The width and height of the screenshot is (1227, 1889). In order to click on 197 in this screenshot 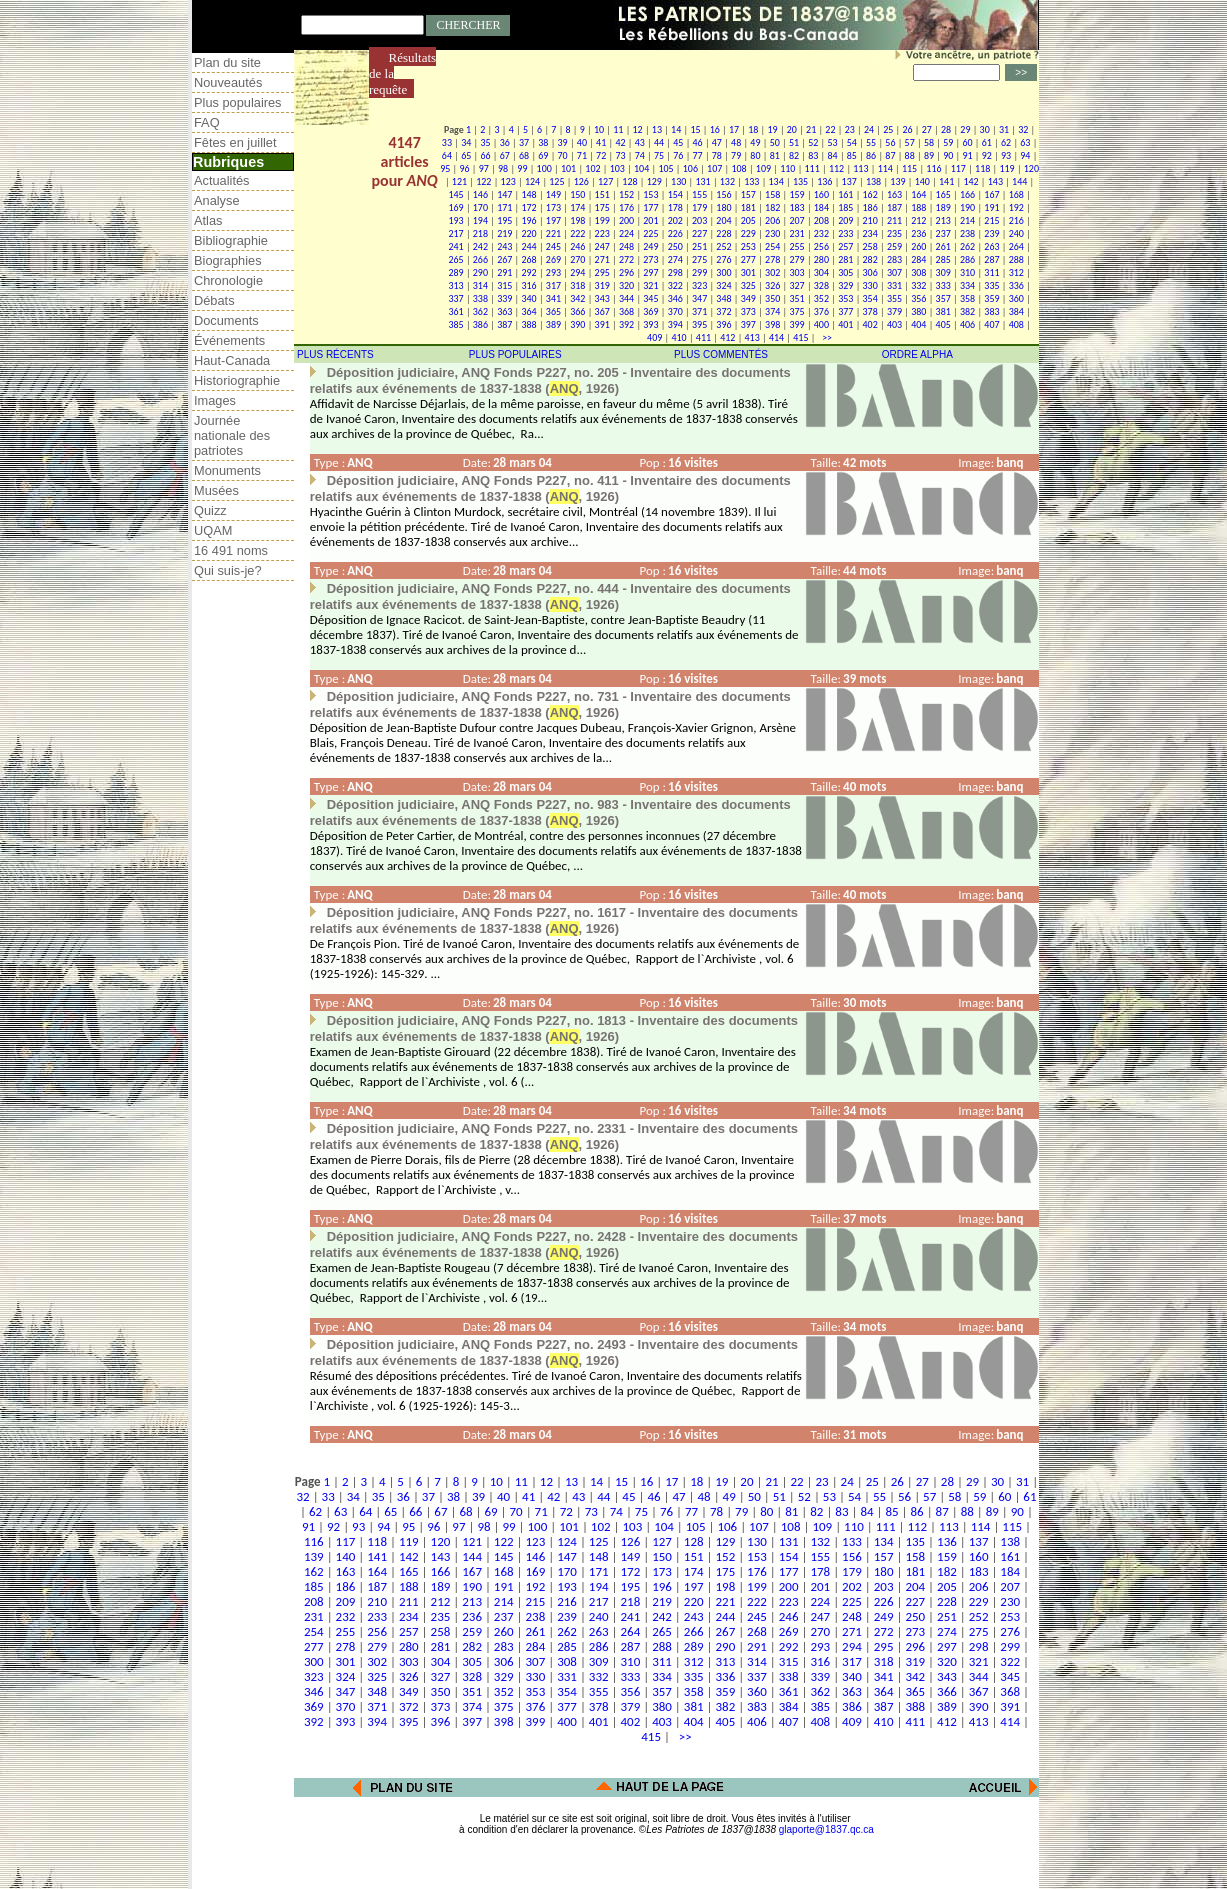, I will do `click(553, 220)`.